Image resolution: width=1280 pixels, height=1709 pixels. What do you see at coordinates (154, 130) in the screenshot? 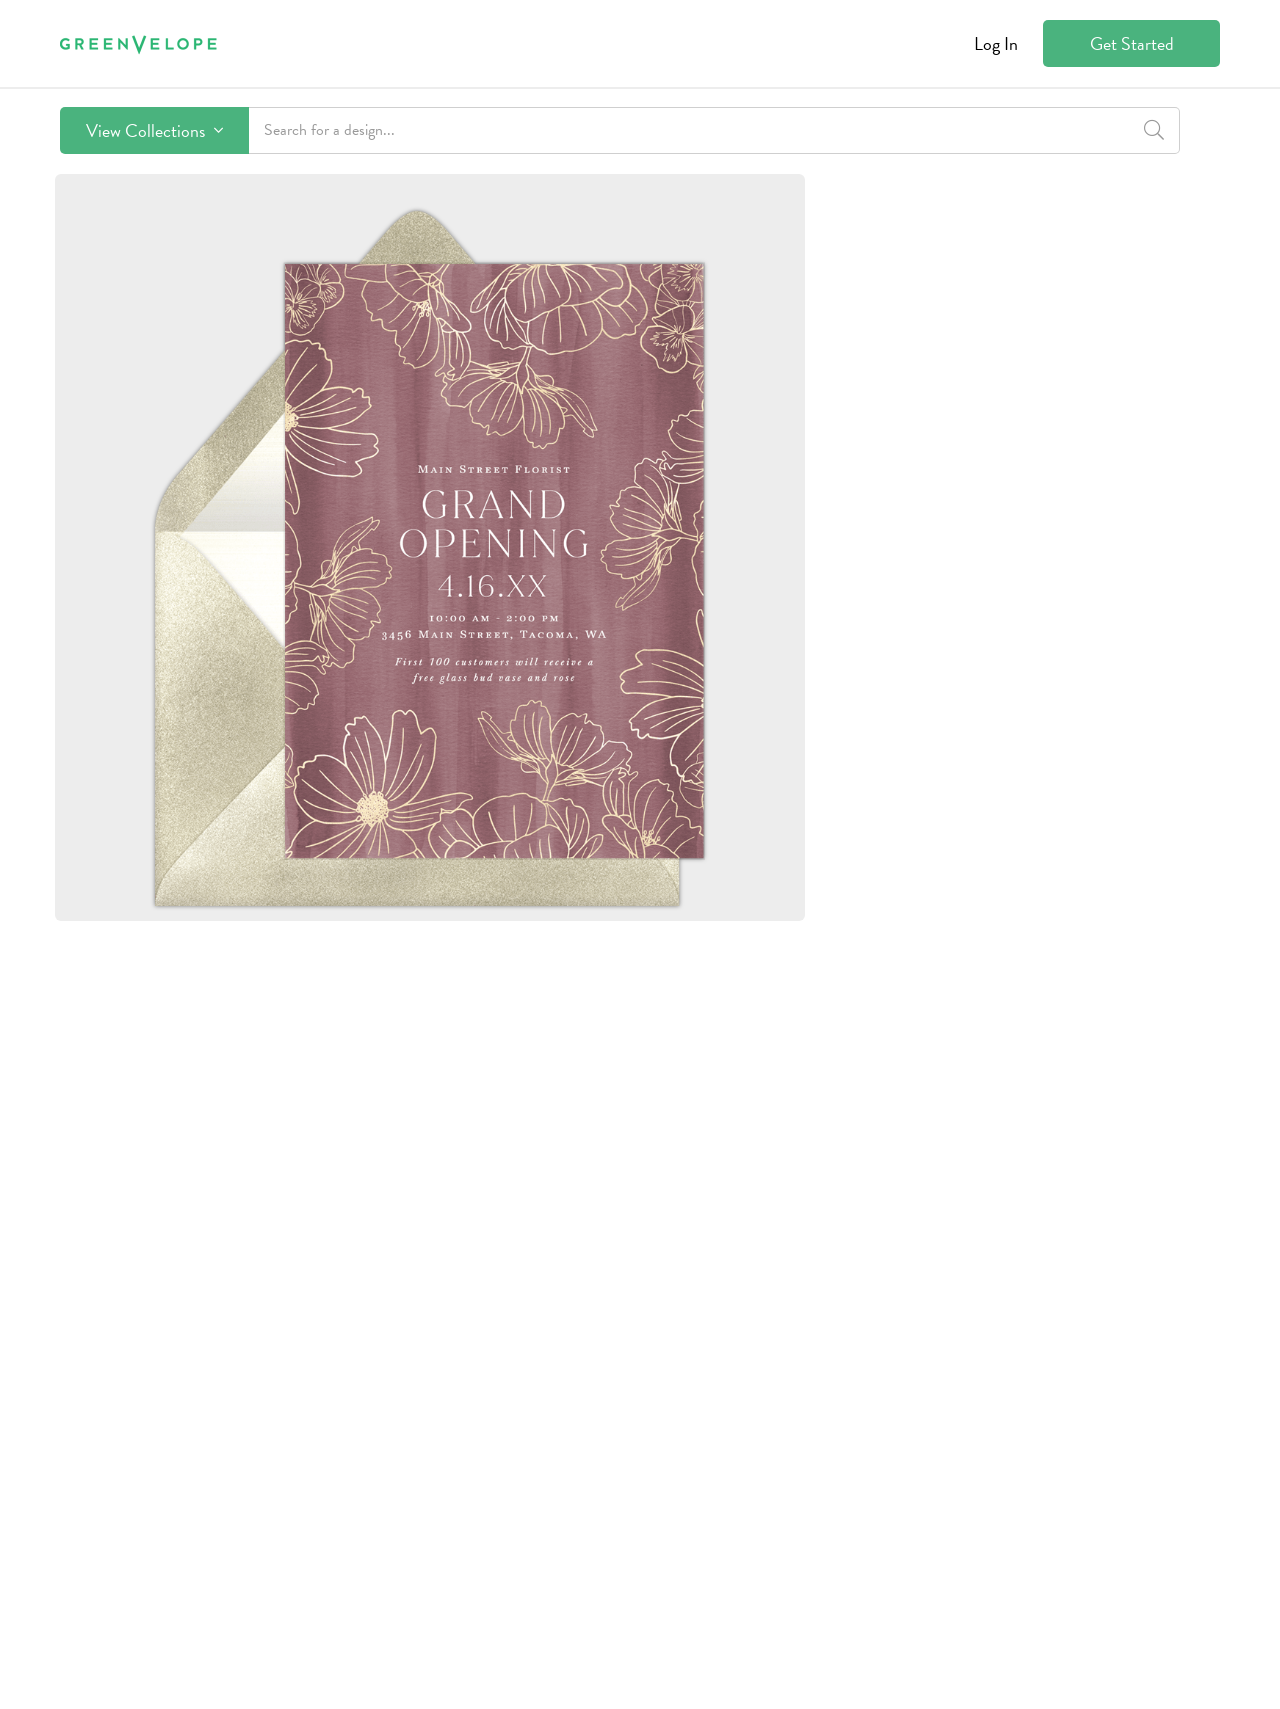
I see `View Collections` at bounding box center [154, 130].